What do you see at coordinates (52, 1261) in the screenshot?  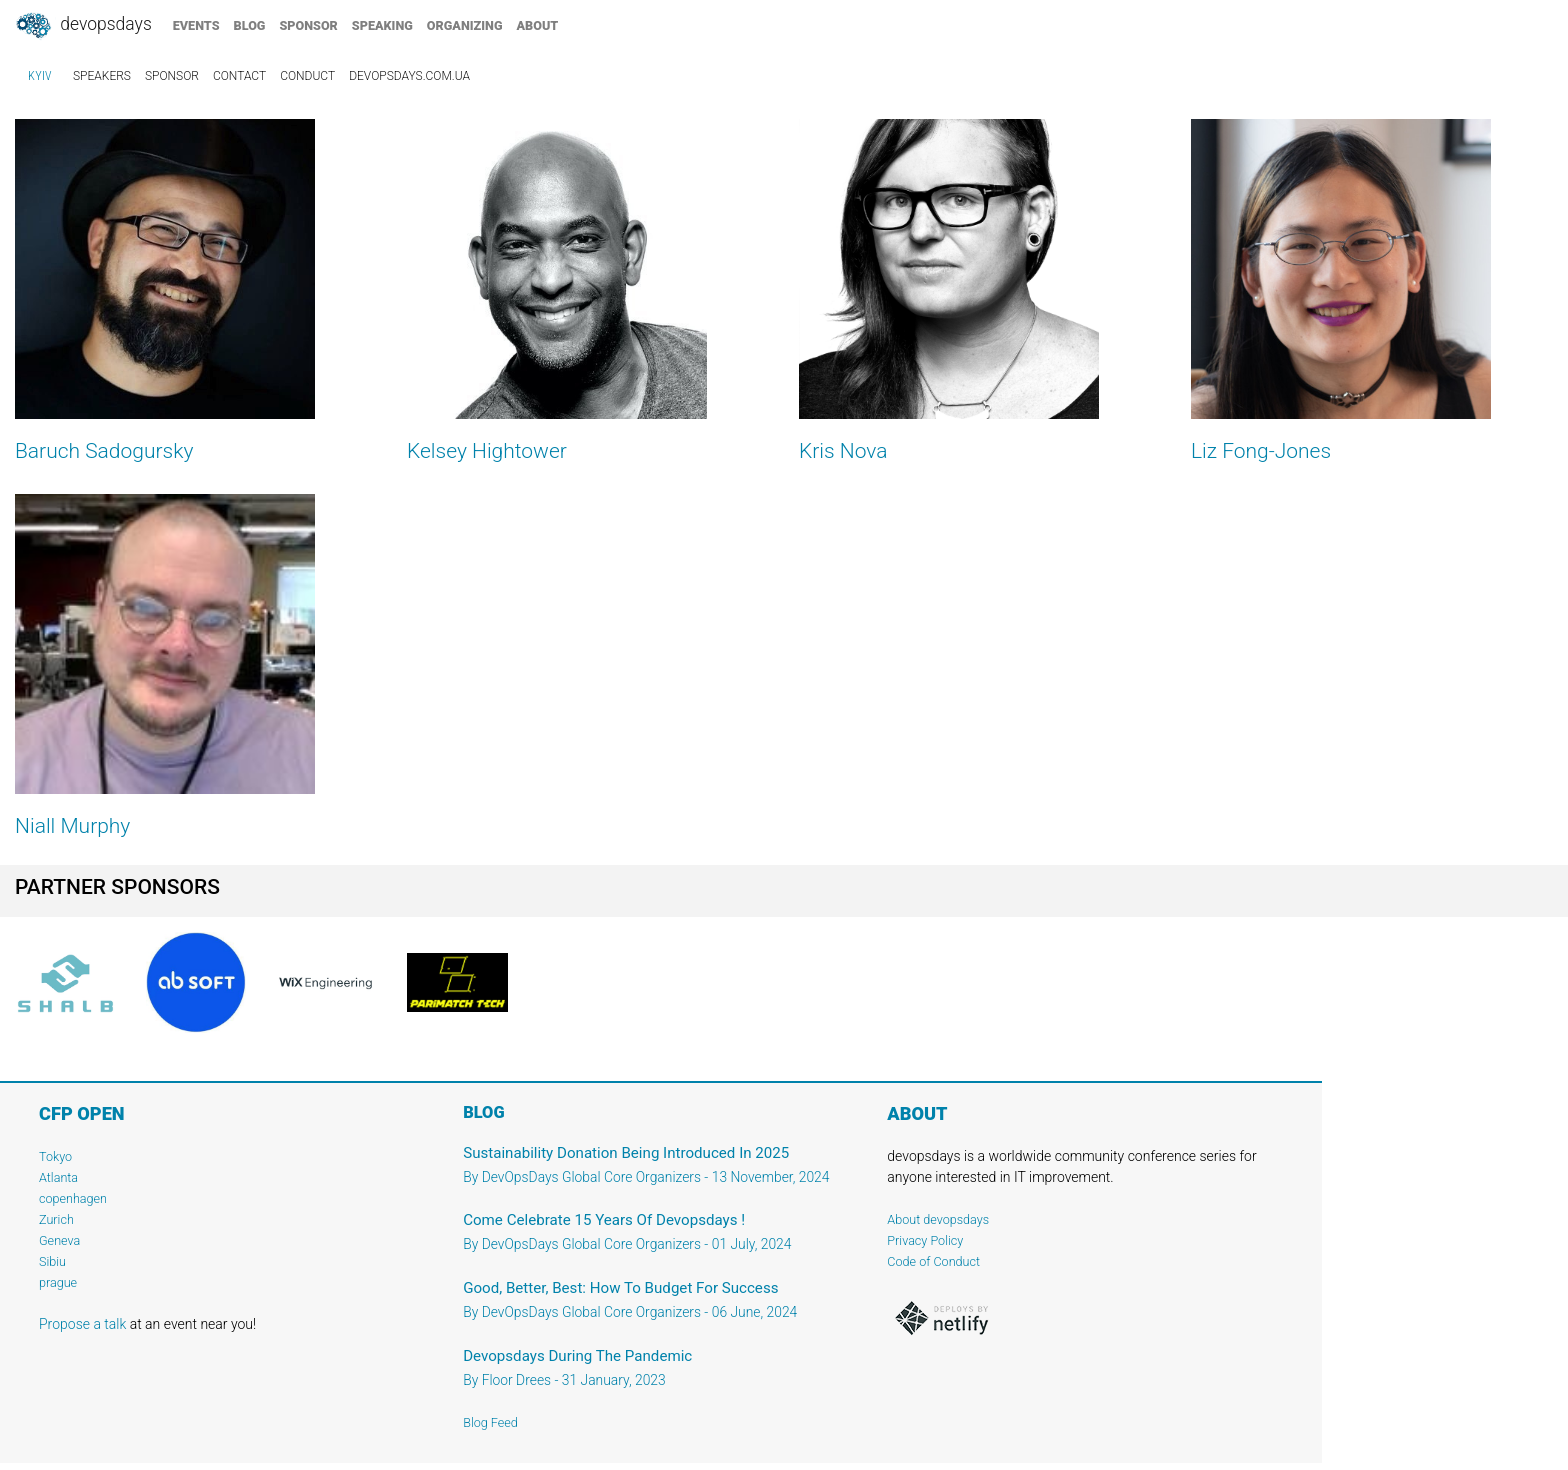 I see `Sibiu` at bounding box center [52, 1261].